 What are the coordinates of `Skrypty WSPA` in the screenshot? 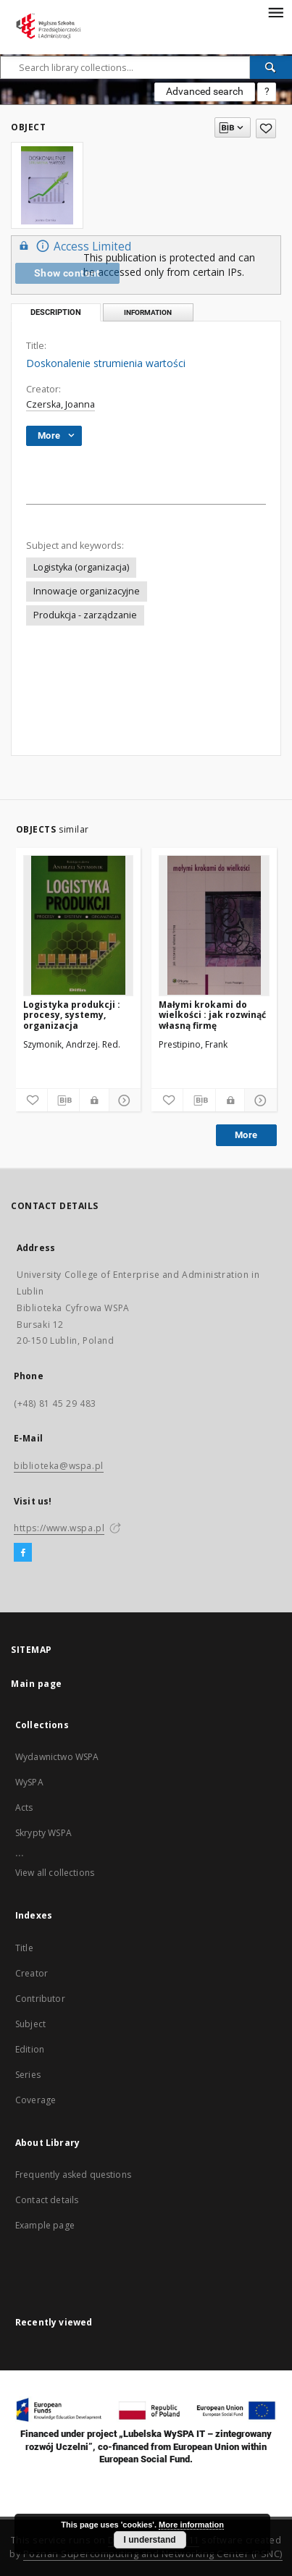 It's located at (43, 1833).